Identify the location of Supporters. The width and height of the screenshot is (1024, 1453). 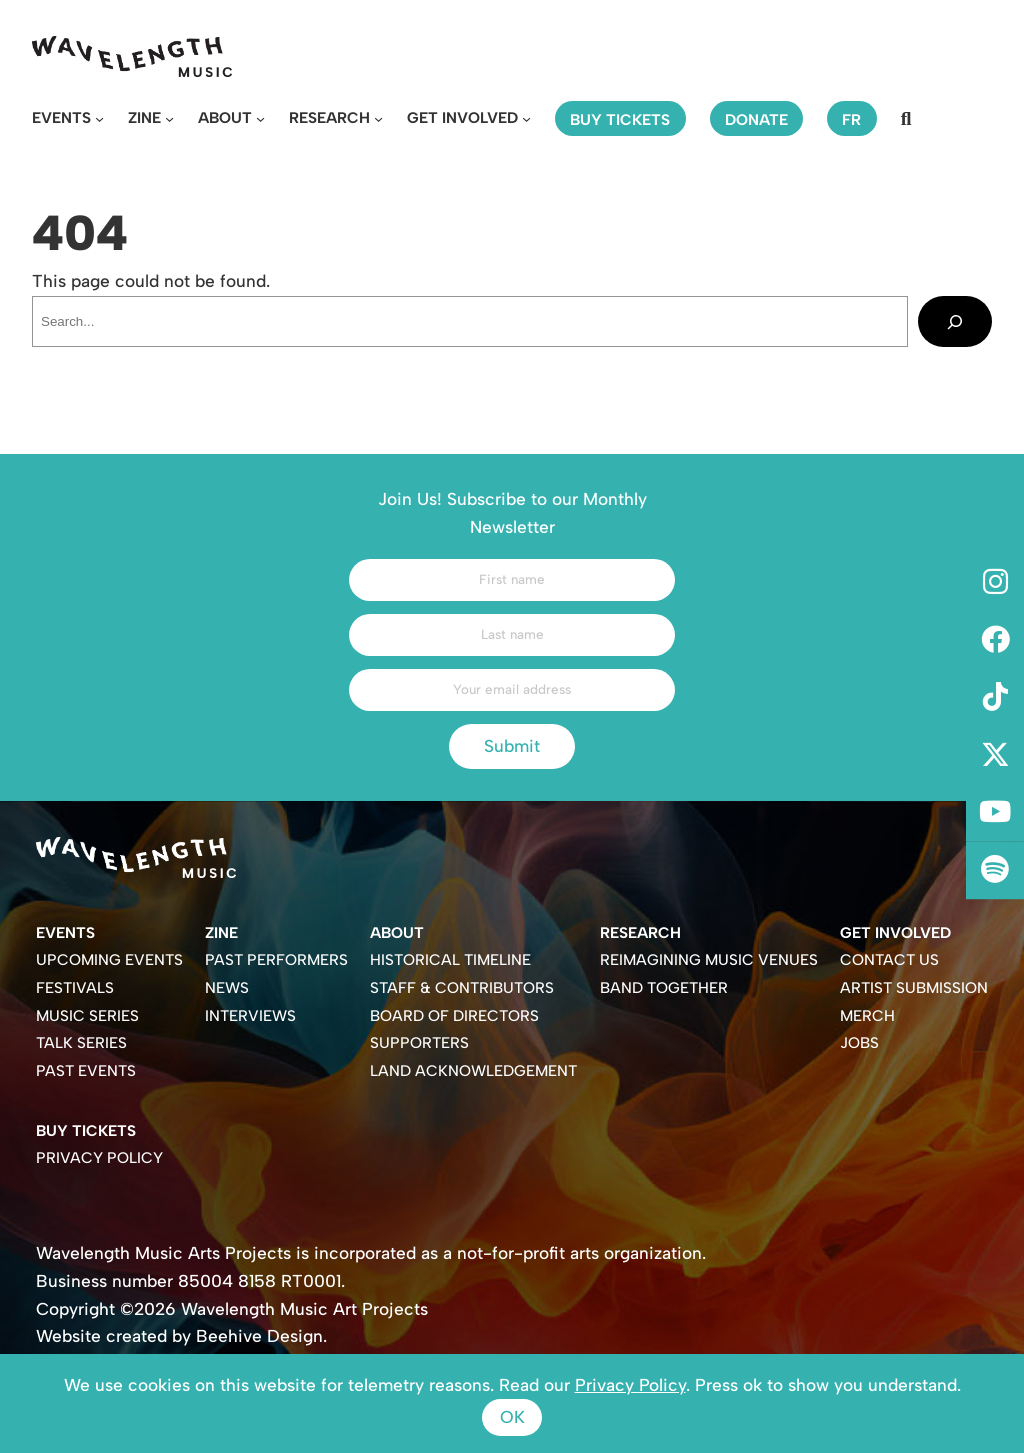
(419, 1042).